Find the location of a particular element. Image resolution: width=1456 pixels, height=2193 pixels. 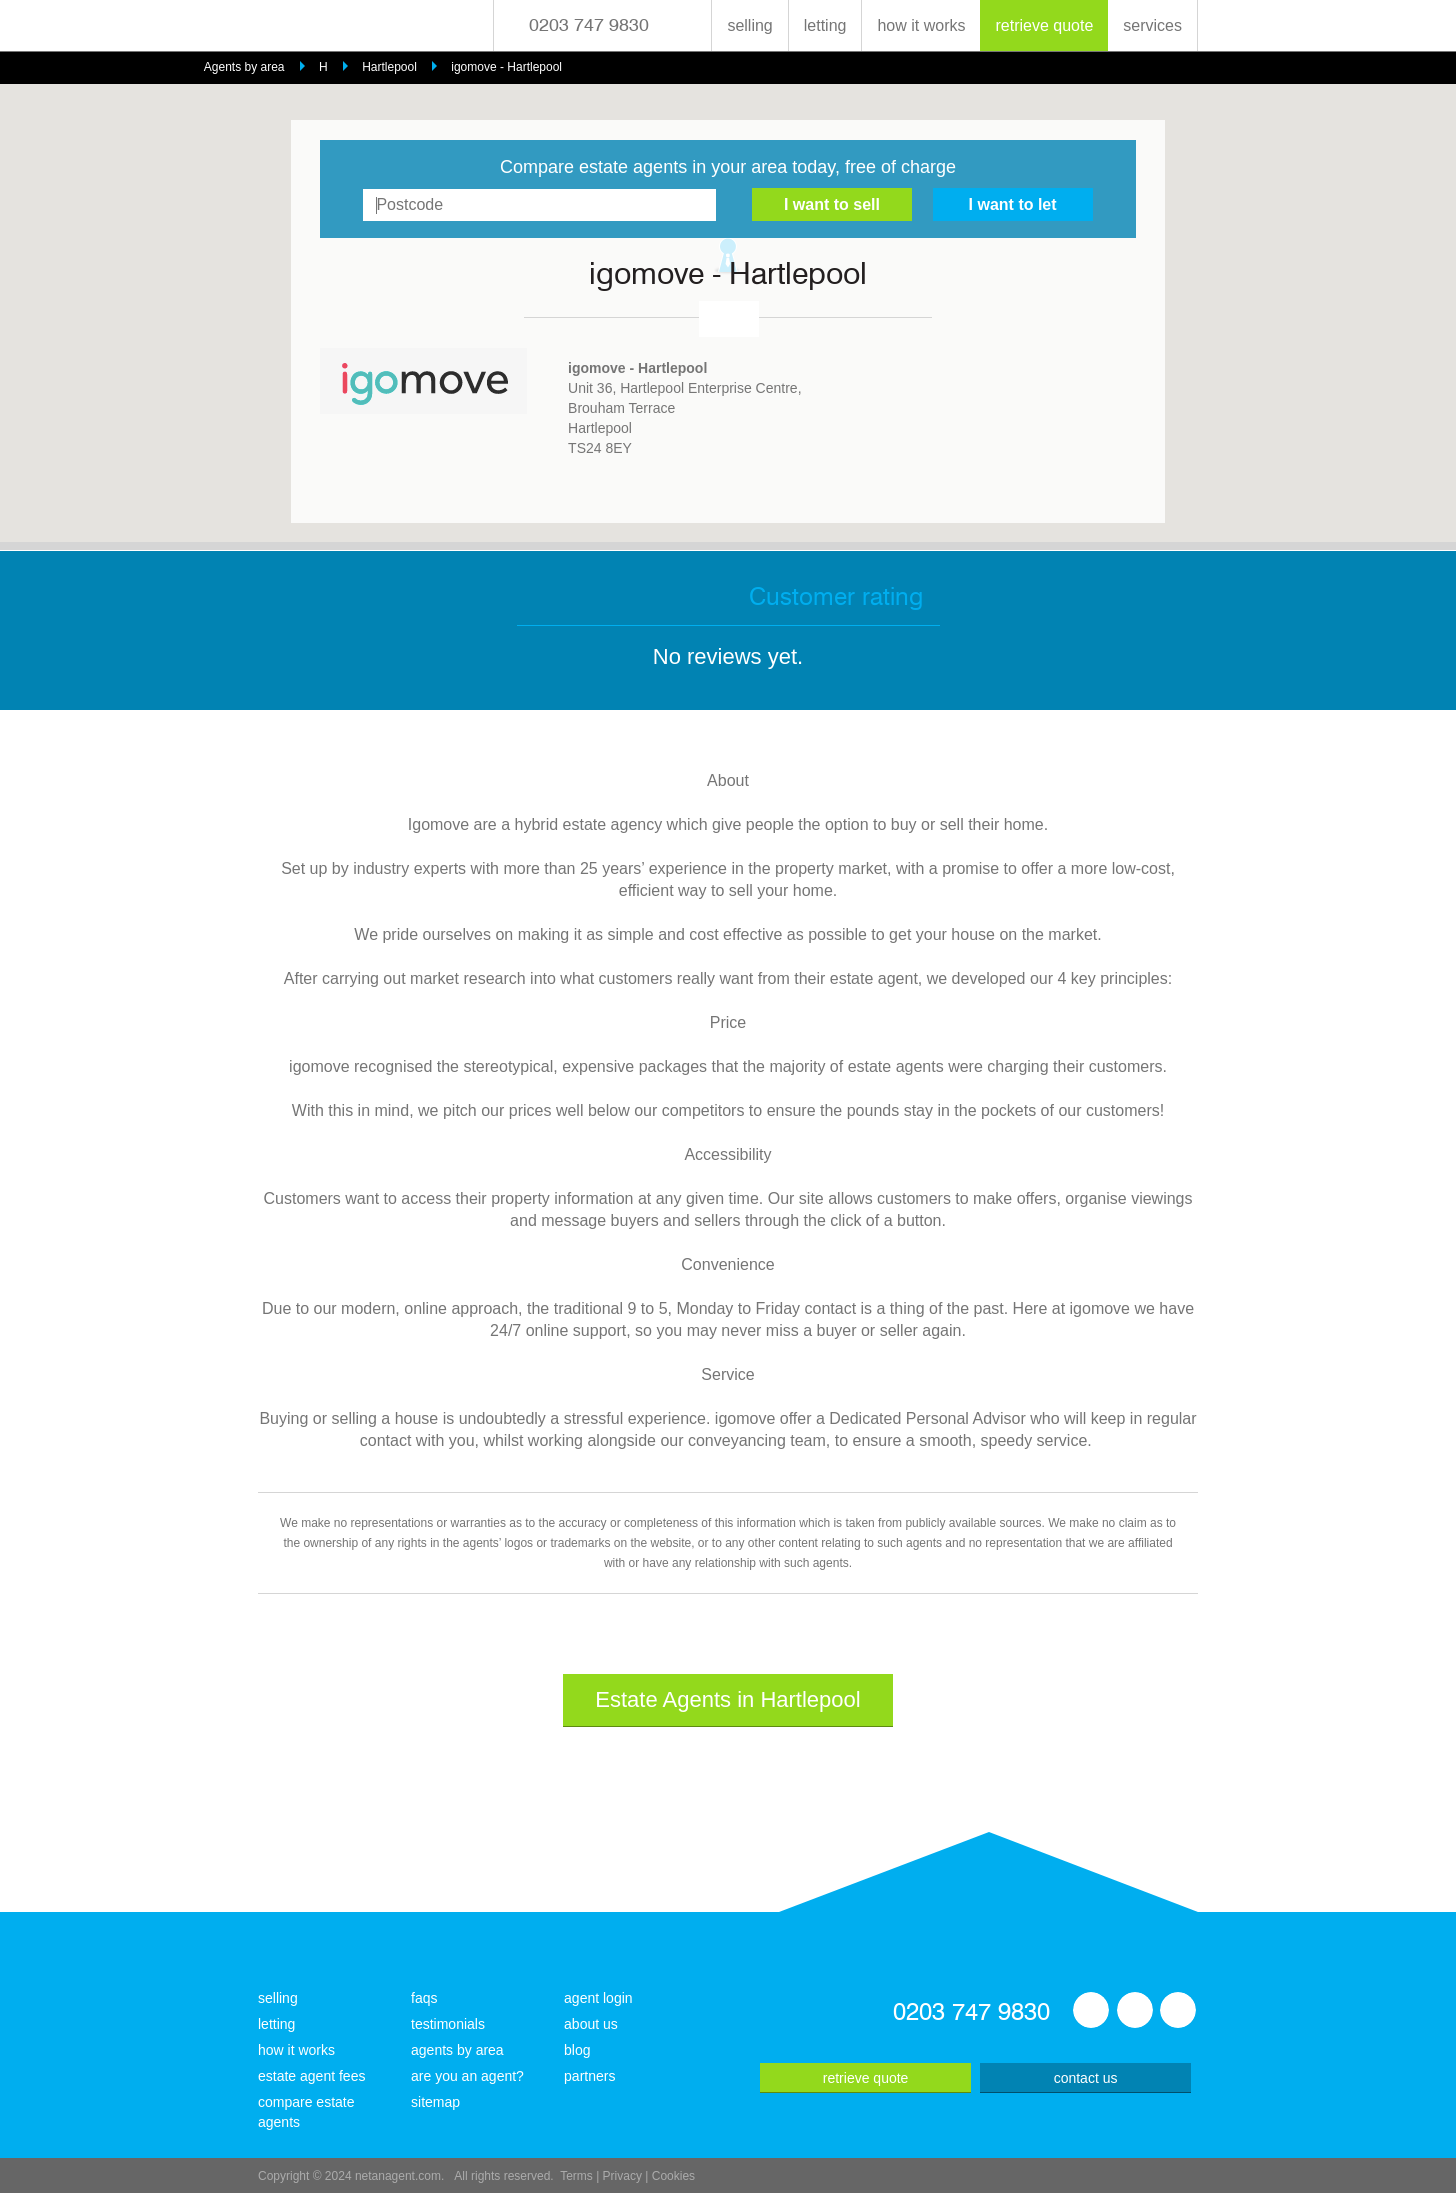

Hartlepool is located at coordinates (389, 67).